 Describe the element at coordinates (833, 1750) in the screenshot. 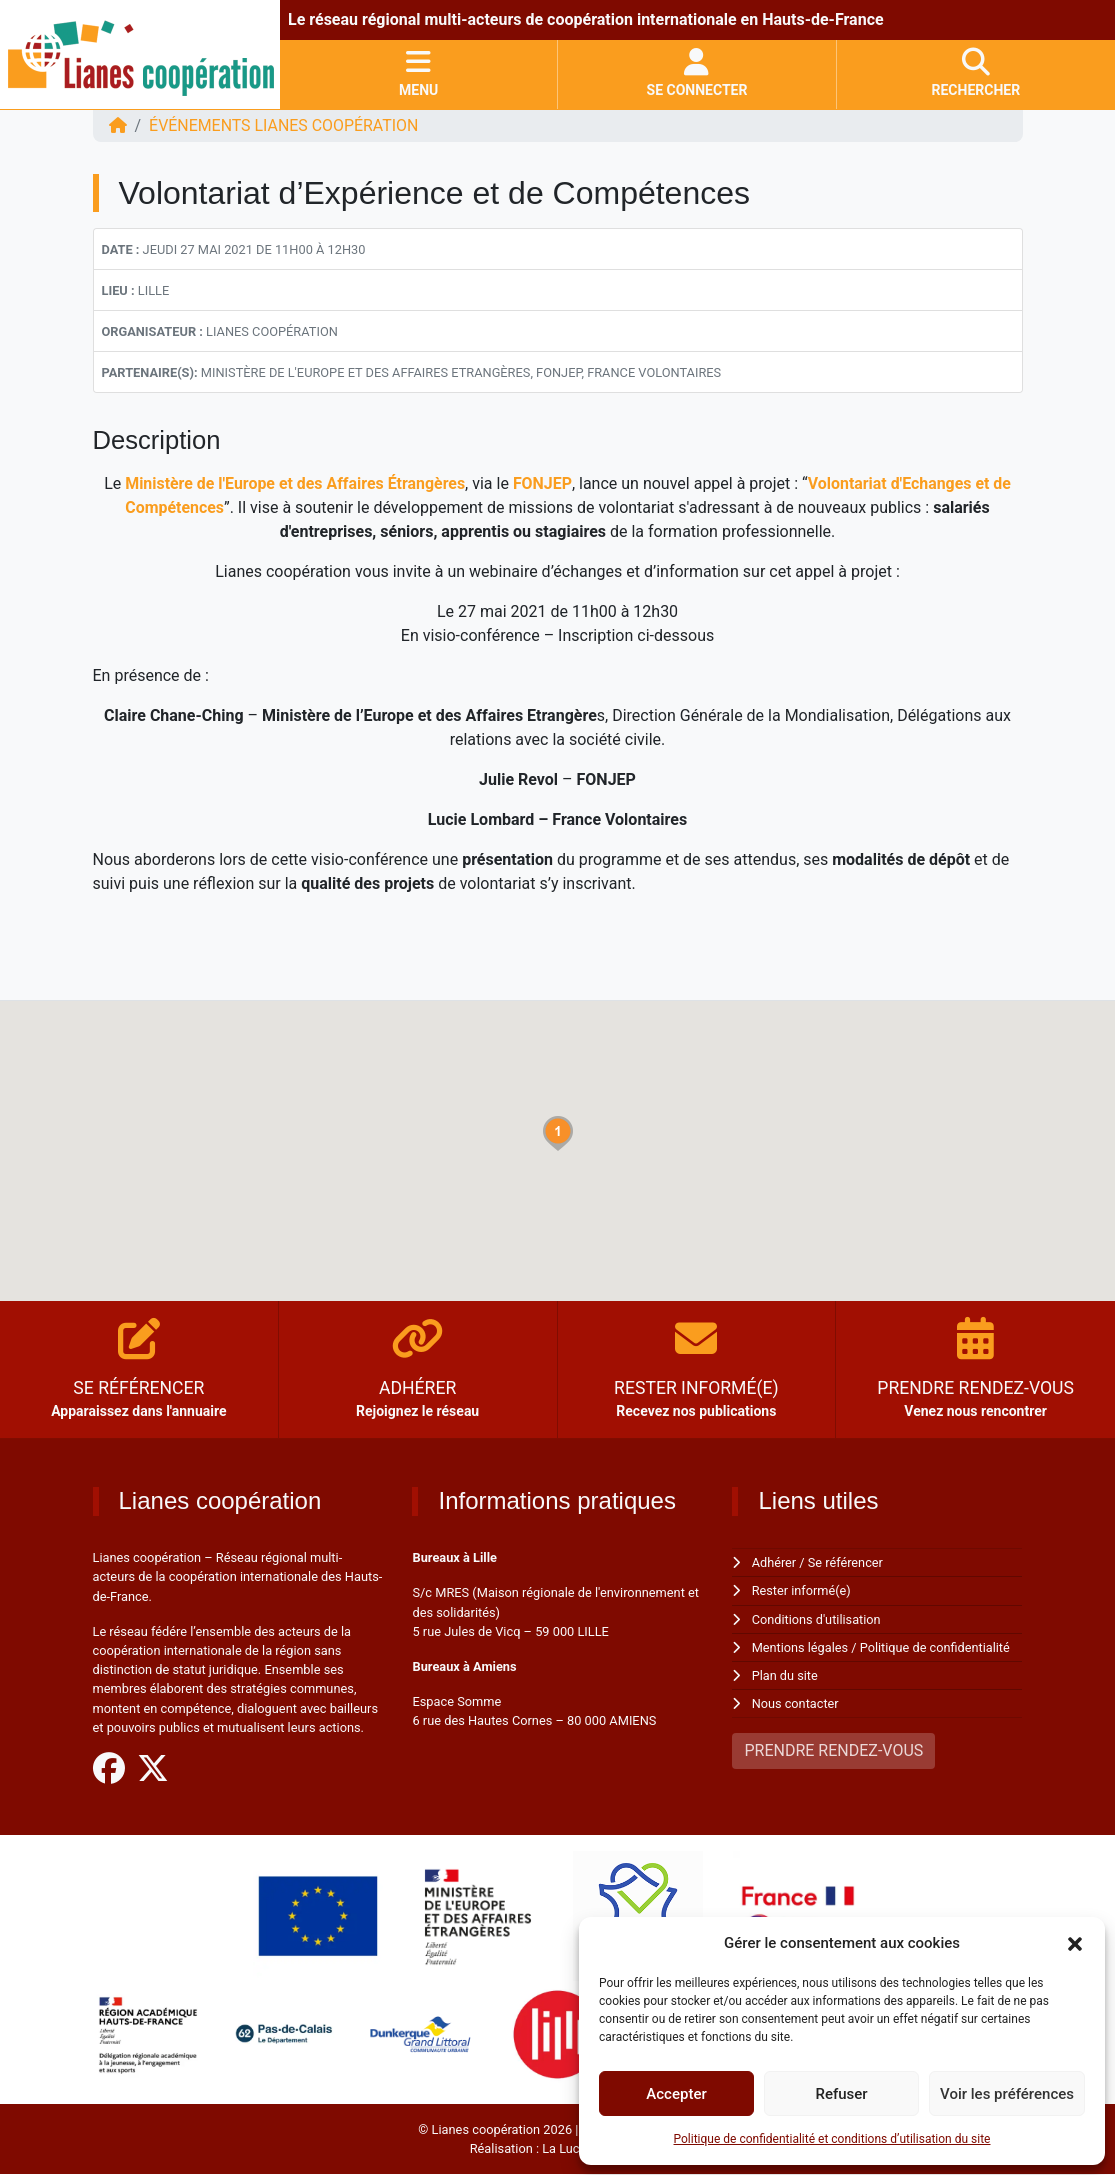

I see `PRENDRE RENDEZ-VOUS` at that location.